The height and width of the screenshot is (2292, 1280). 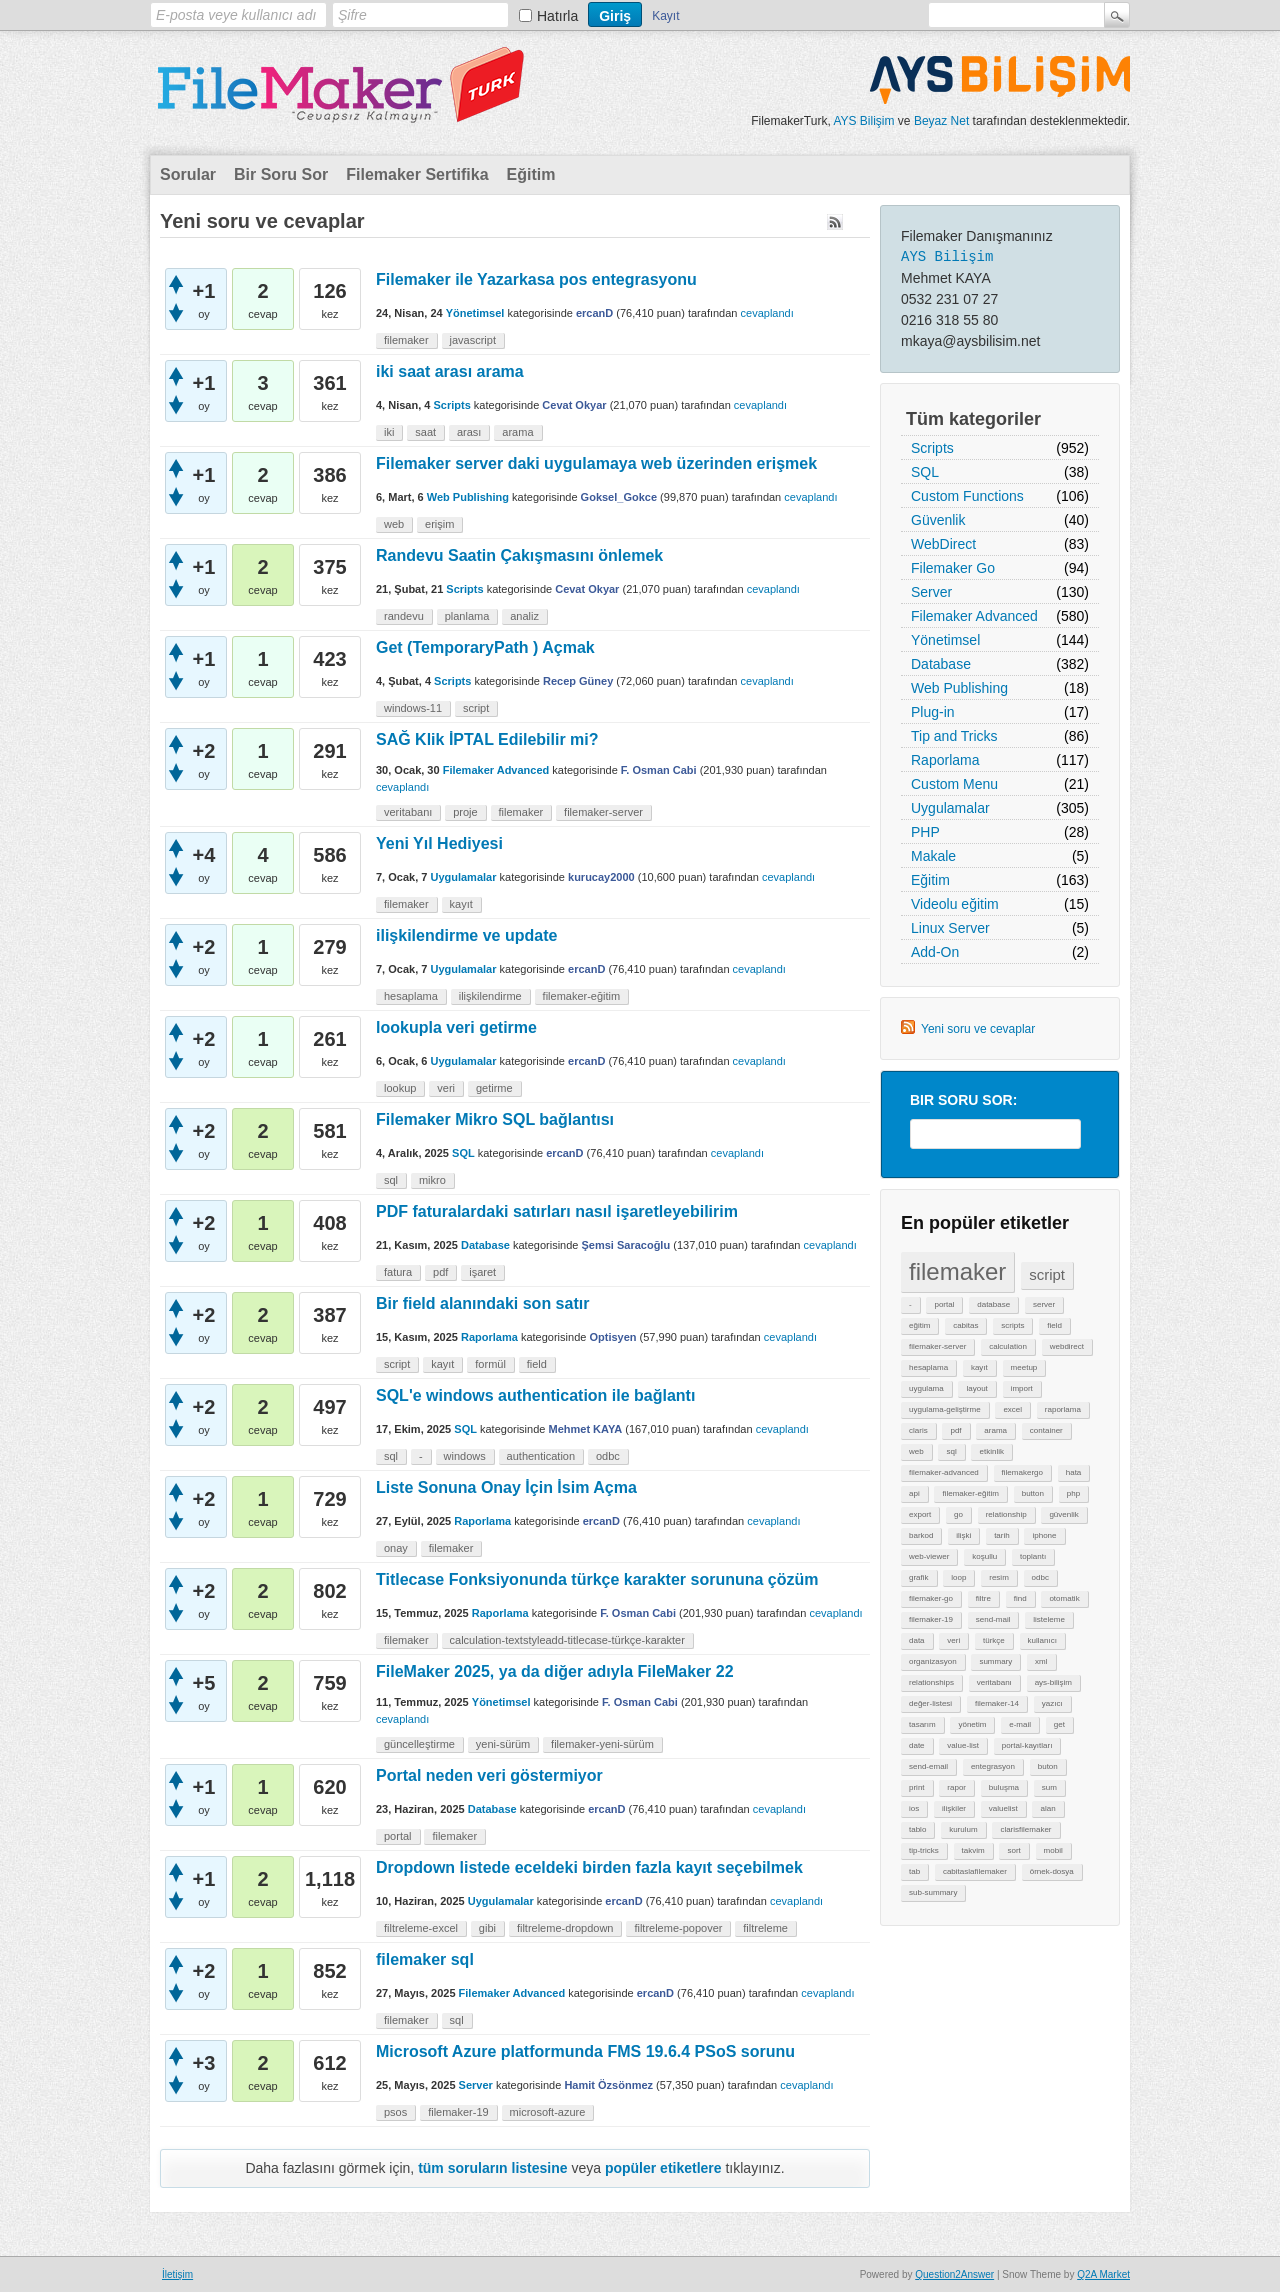 What do you see at coordinates (997, 1703) in the screenshot?
I see `filemaker-14` at bounding box center [997, 1703].